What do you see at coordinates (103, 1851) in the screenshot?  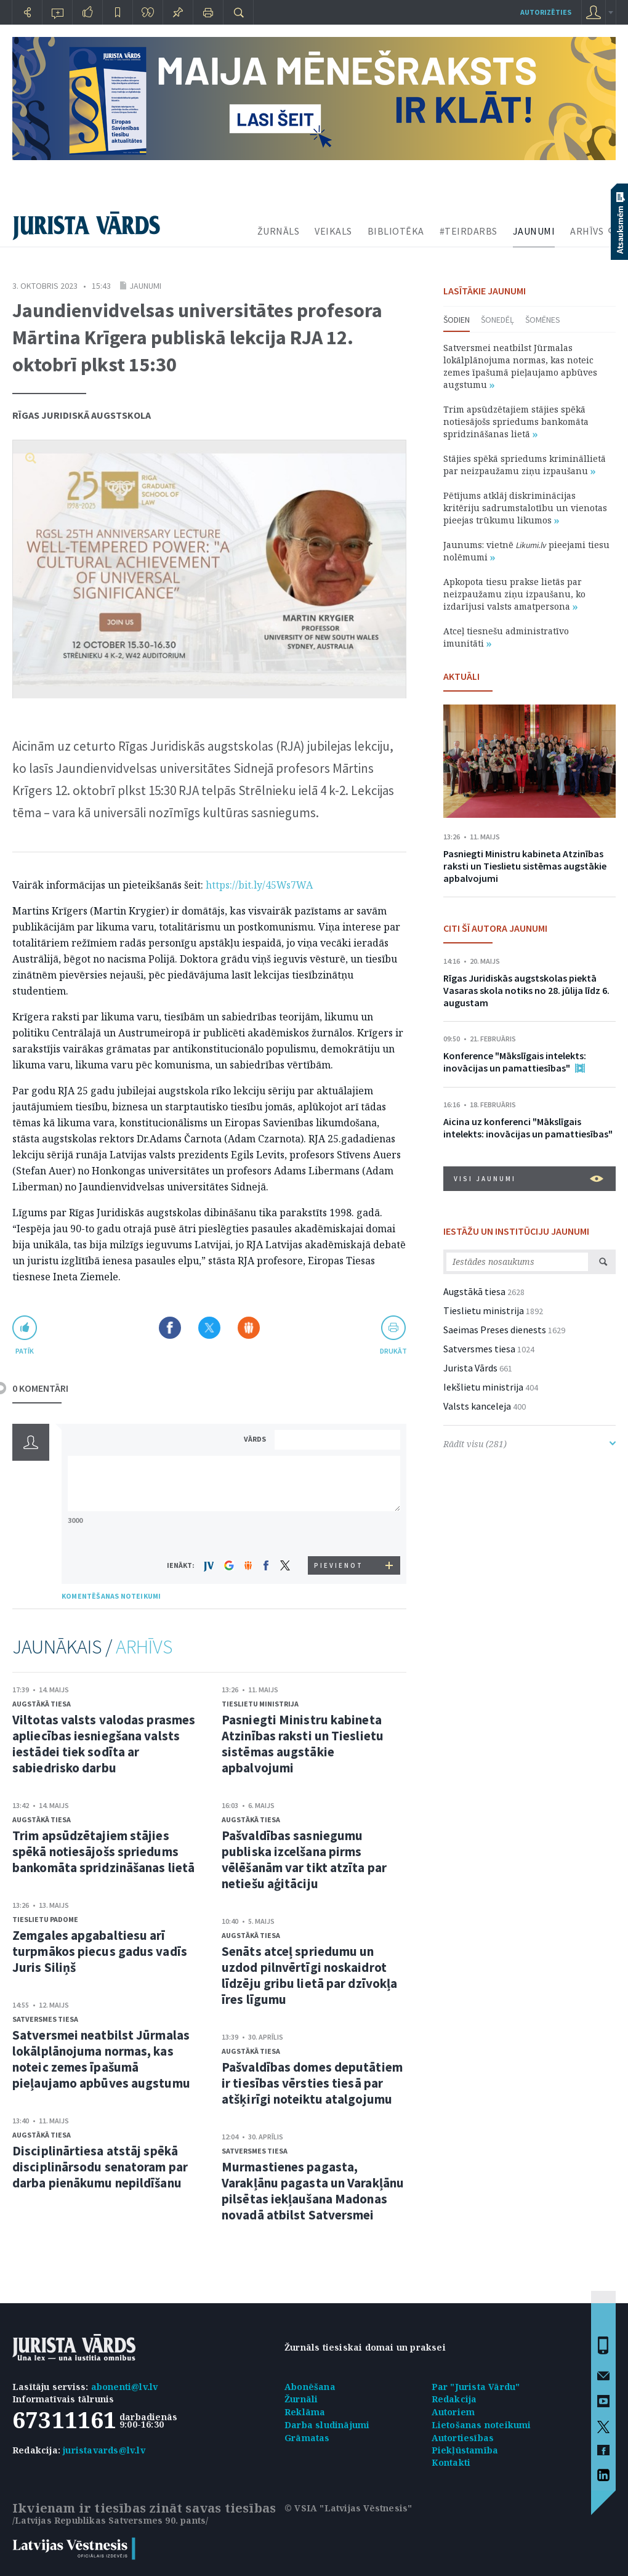 I see `Trim apsūdzētajiem stājies spēkā notiesājošs spriedums bankomāta spridzināšanas lietā` at bounding box center [103, 1851].